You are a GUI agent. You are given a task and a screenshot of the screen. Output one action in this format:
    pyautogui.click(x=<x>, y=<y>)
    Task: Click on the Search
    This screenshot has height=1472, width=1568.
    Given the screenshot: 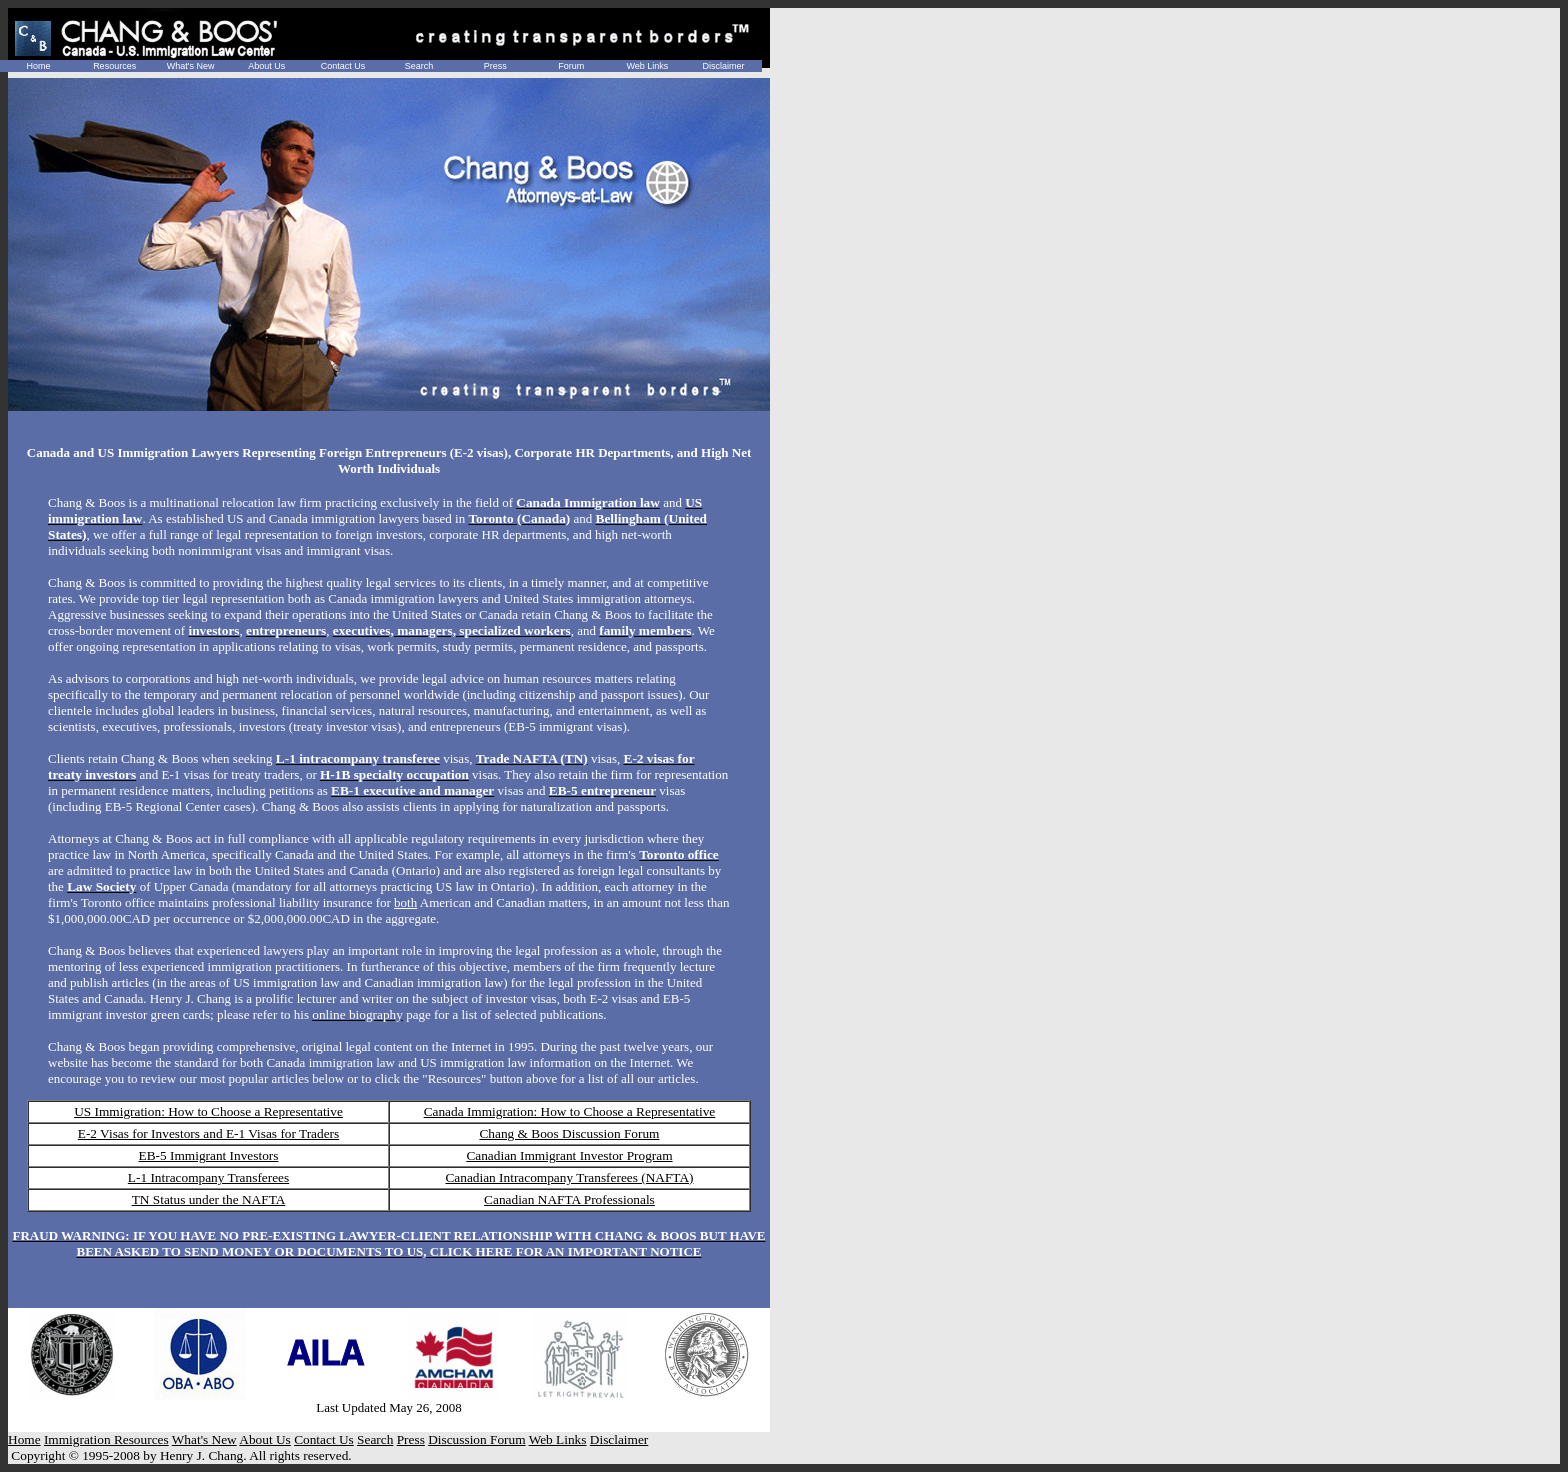 What is the action you would take?
    pyautogui.click(x=419, y=66)
    